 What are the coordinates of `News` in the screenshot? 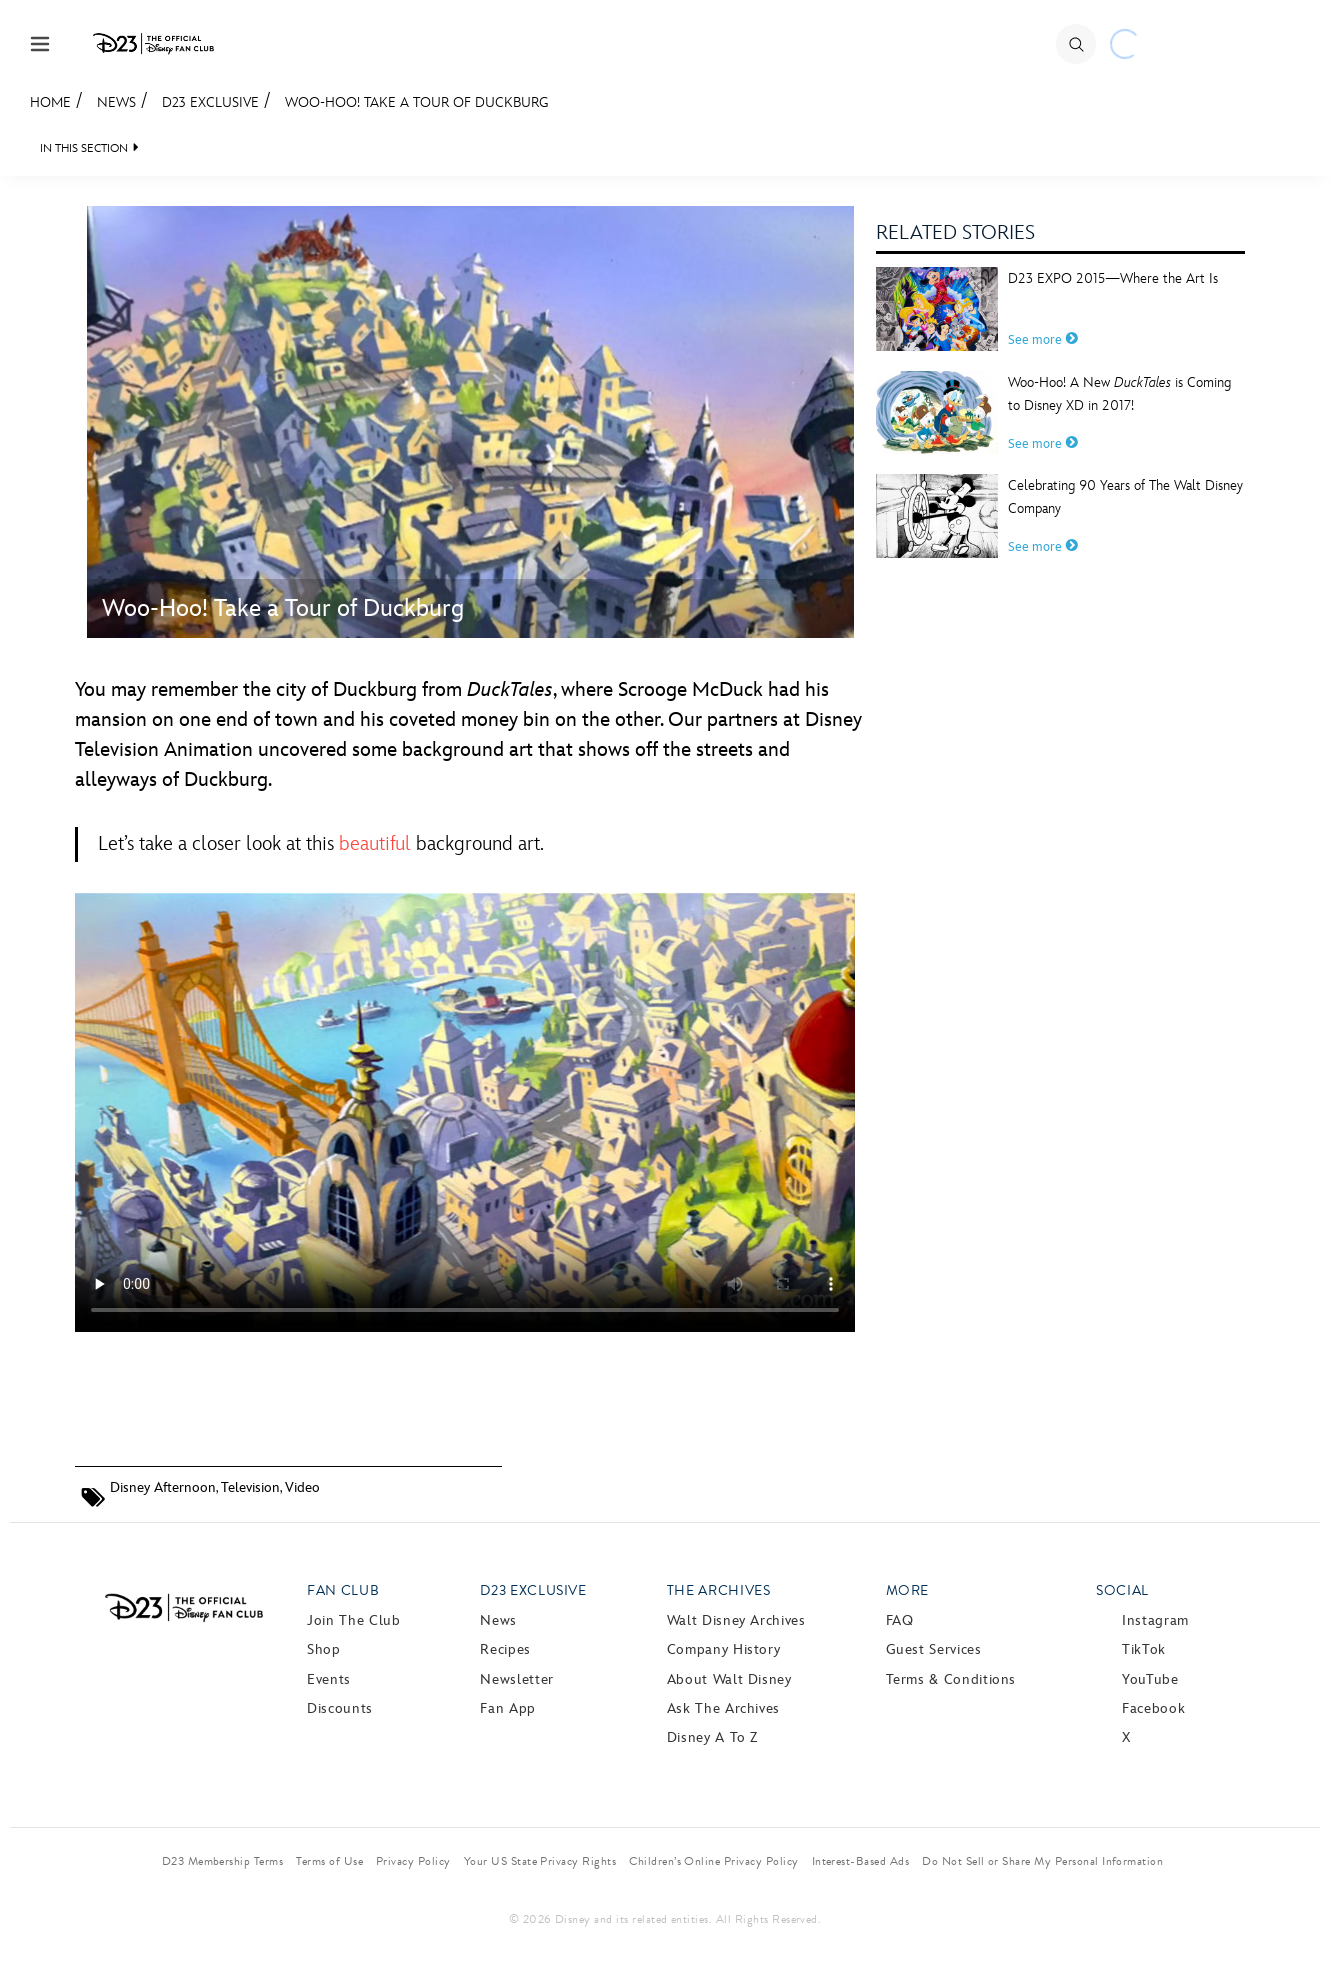 It's located at (116, 102).